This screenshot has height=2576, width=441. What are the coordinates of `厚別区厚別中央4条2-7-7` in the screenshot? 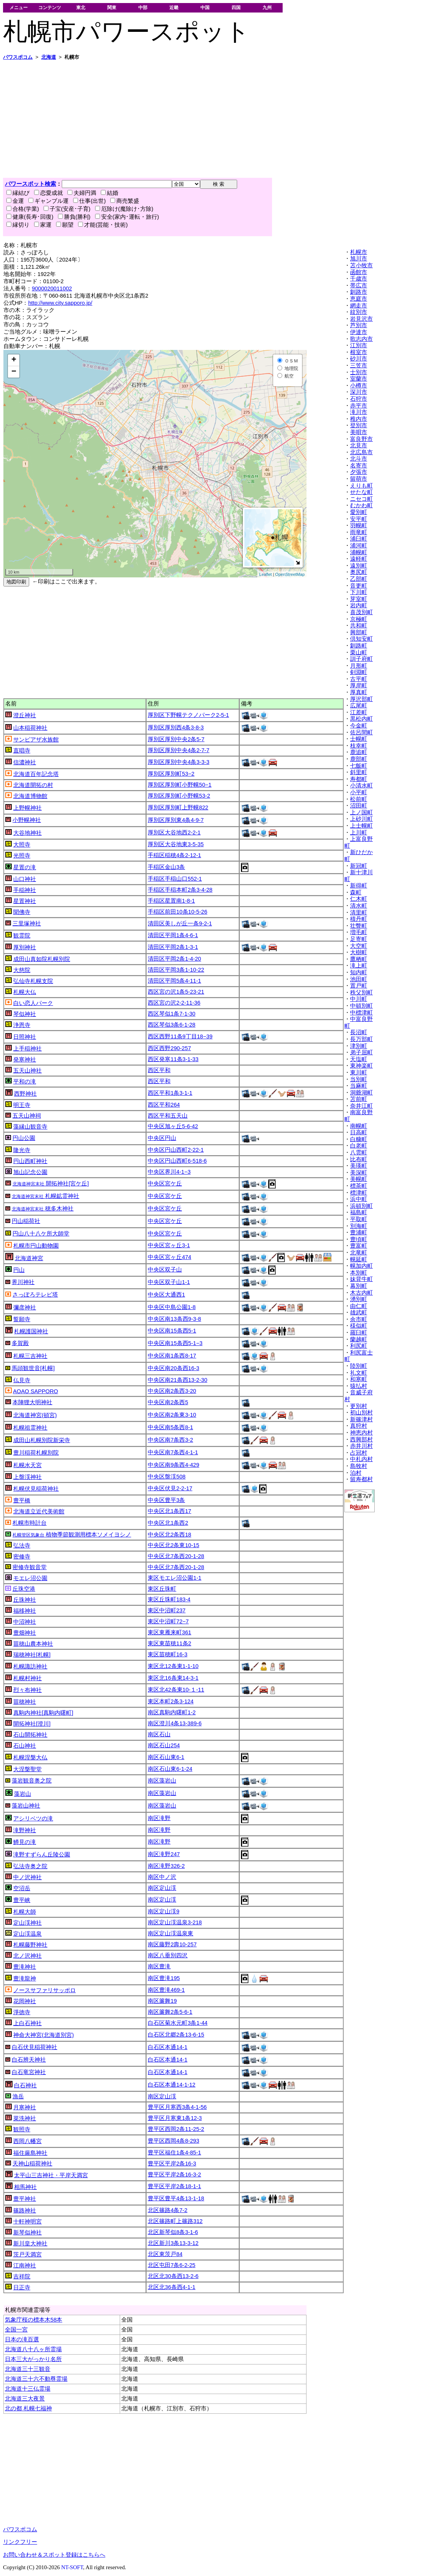 It's located at (178, 750).